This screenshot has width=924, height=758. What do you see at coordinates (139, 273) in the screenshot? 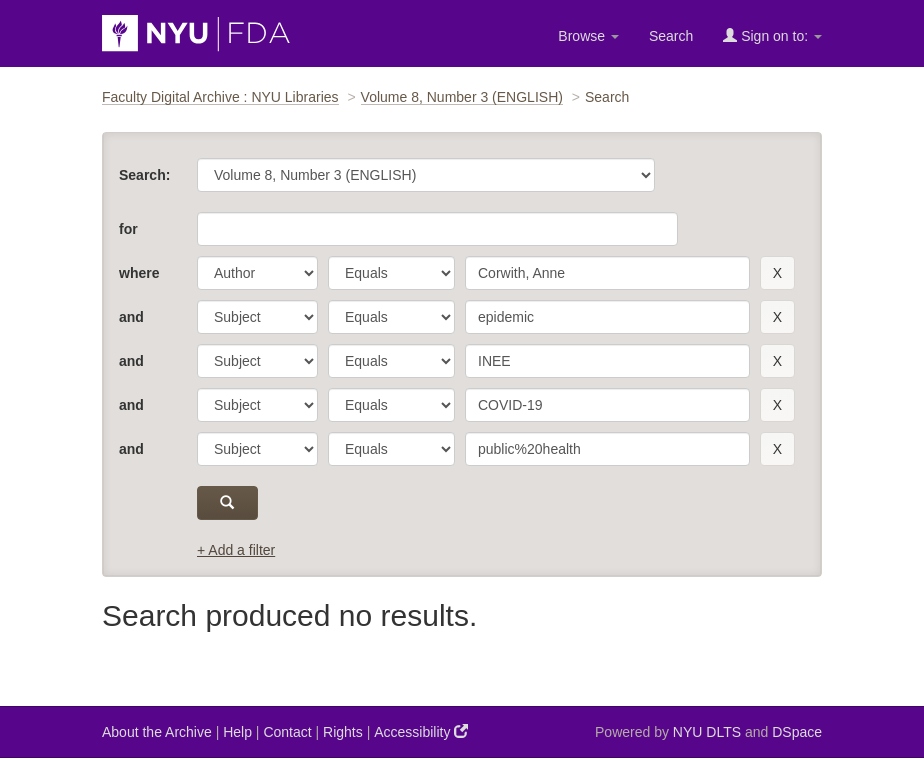
I see `where` at bounding box center [139, 273].